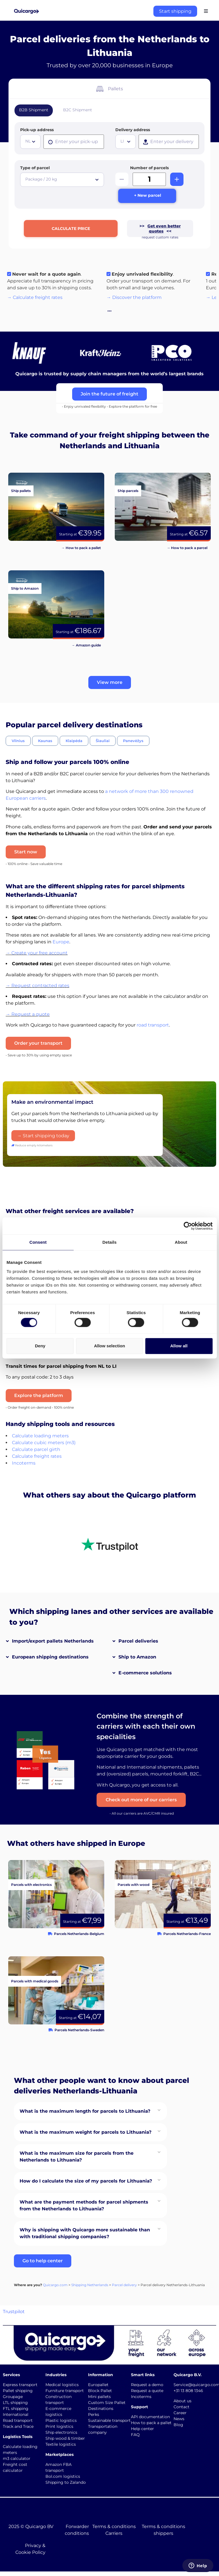  What do you see at coordinates (137, 1658) in the screenshot?
I see `Ship to Amazon` at bounding box center [137, 1658].